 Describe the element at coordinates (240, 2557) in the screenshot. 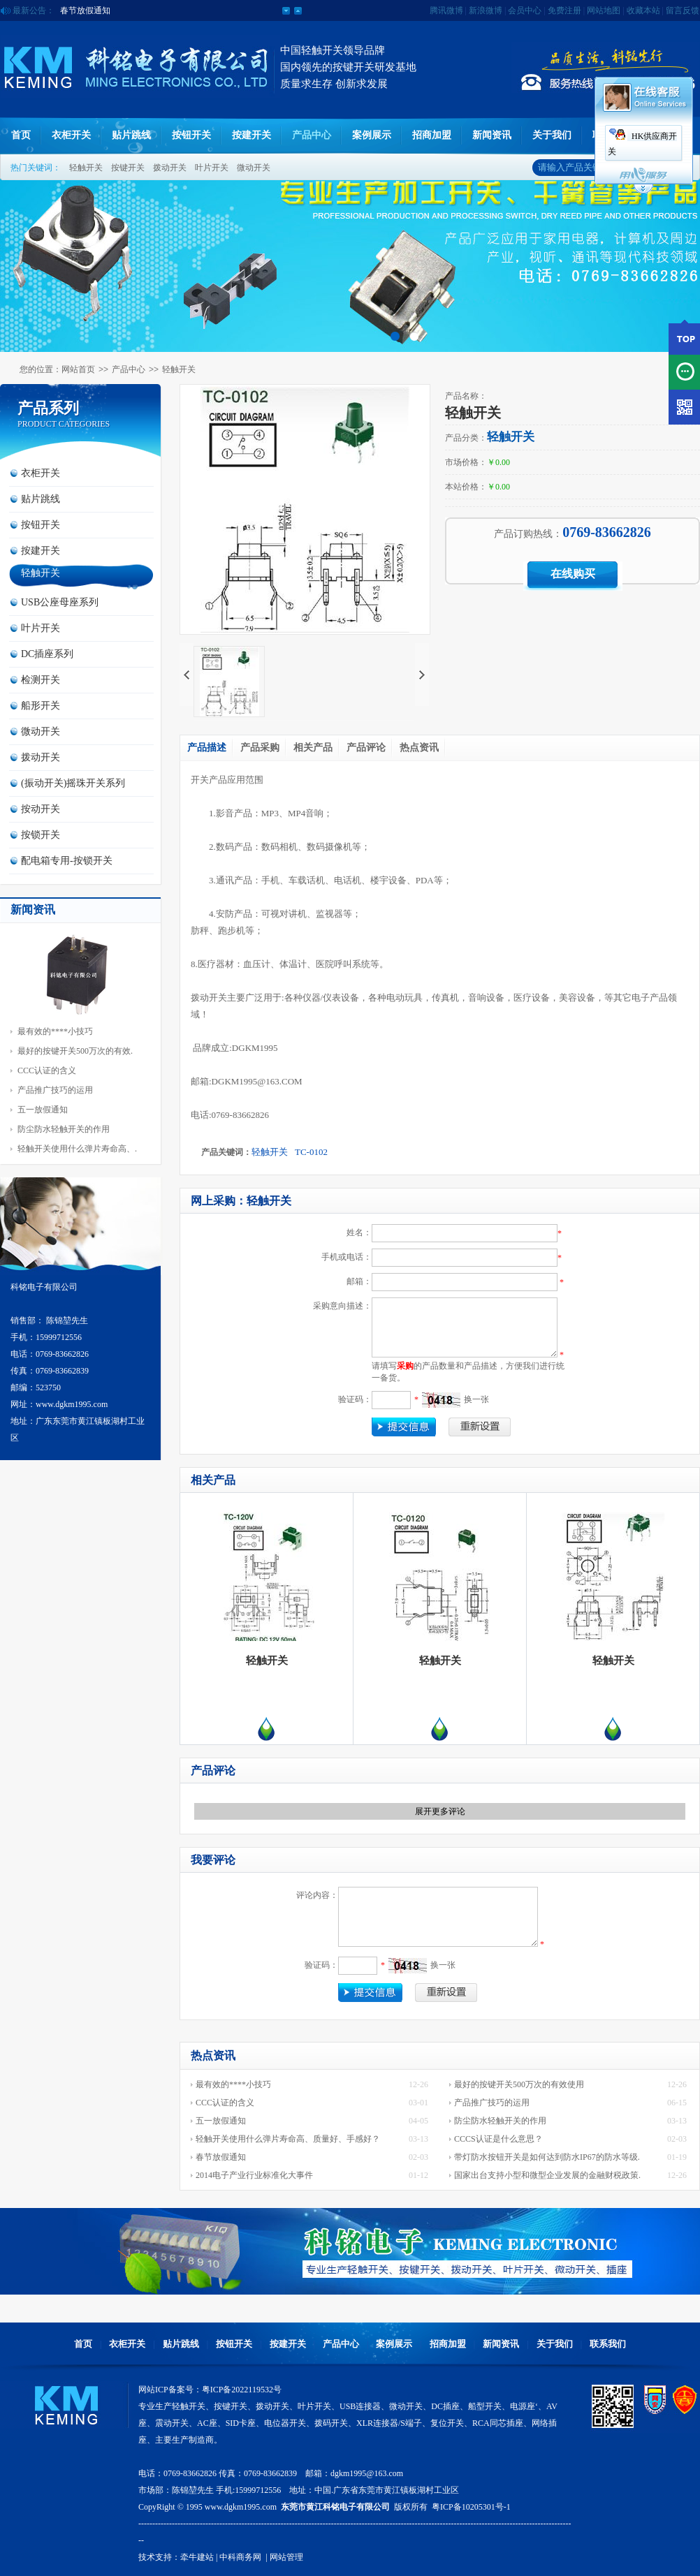

I see `中科商务网` at that location.